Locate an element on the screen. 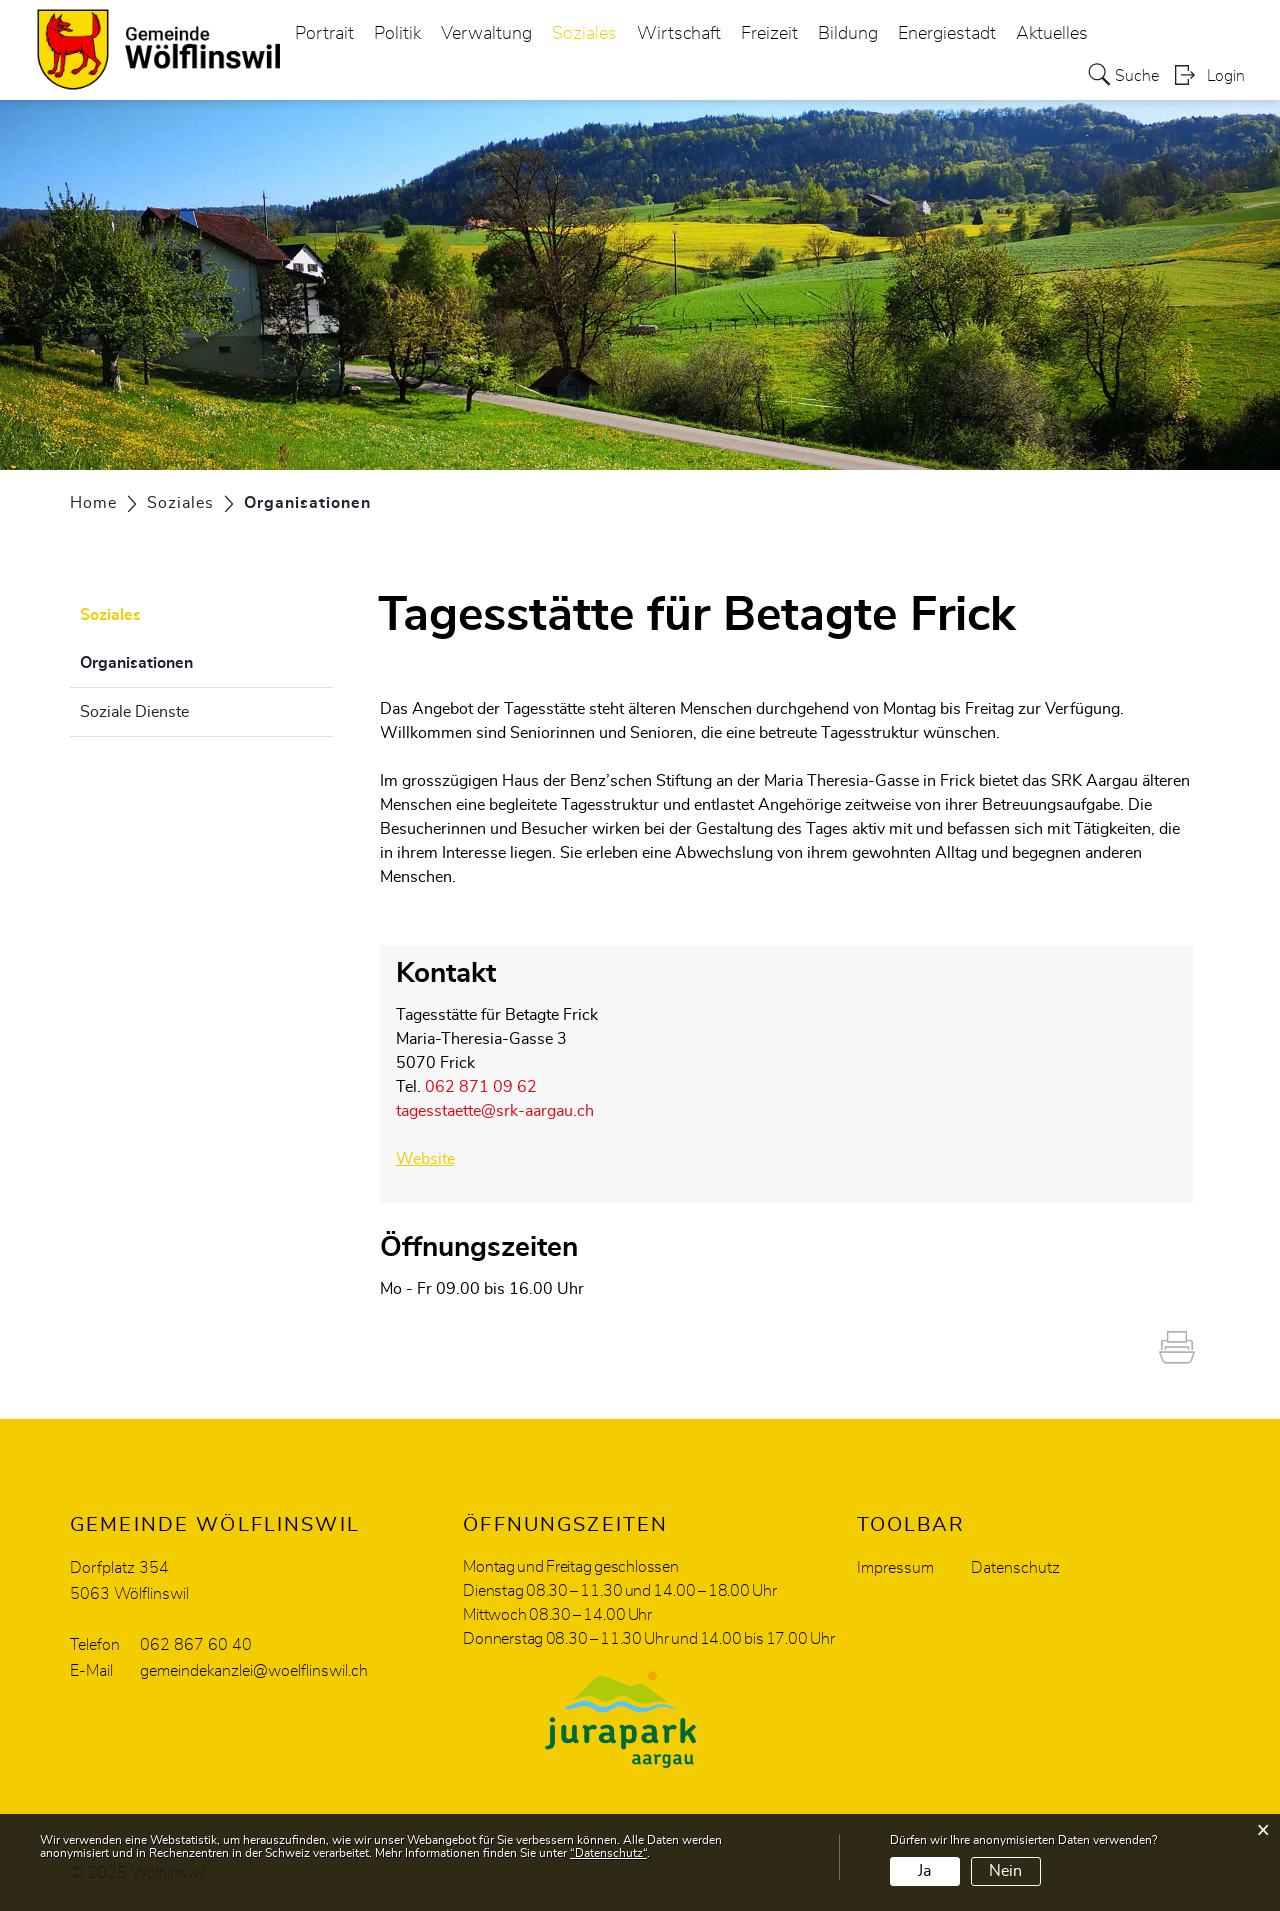 The width and height of the screenshot is (1280, 1911). Organisationen is located at coordinates (186, 660).